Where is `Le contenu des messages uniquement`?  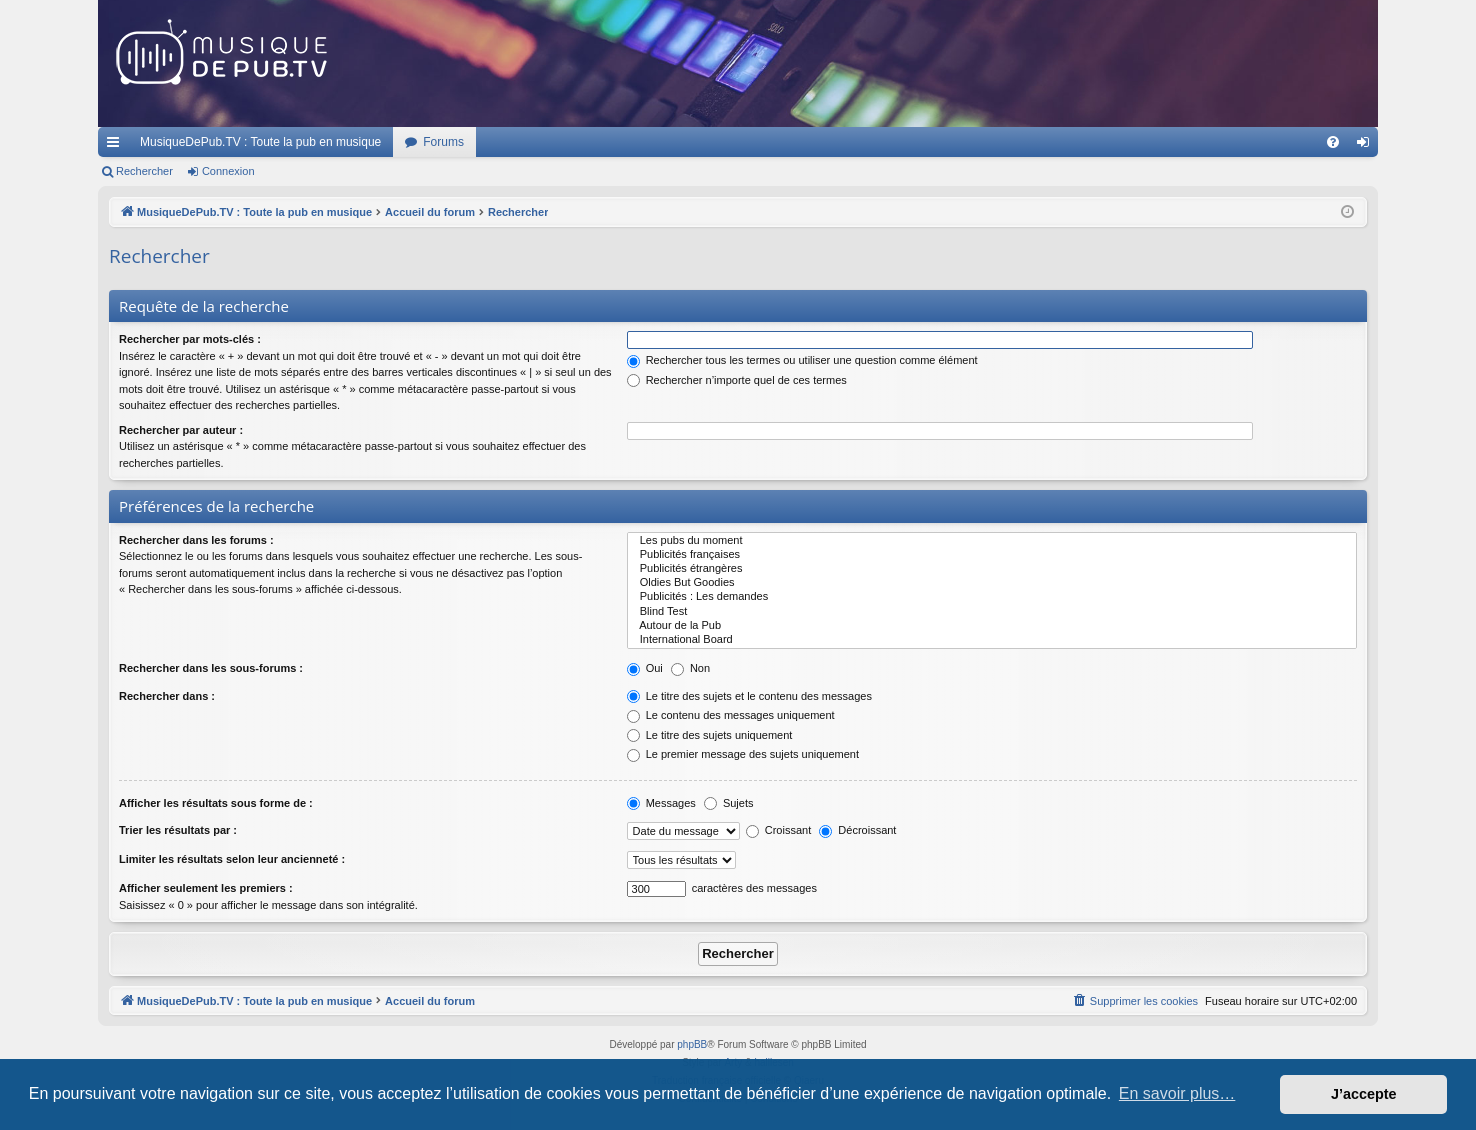 Le contenu des messages uniquement is located at coordinates (731, 715).